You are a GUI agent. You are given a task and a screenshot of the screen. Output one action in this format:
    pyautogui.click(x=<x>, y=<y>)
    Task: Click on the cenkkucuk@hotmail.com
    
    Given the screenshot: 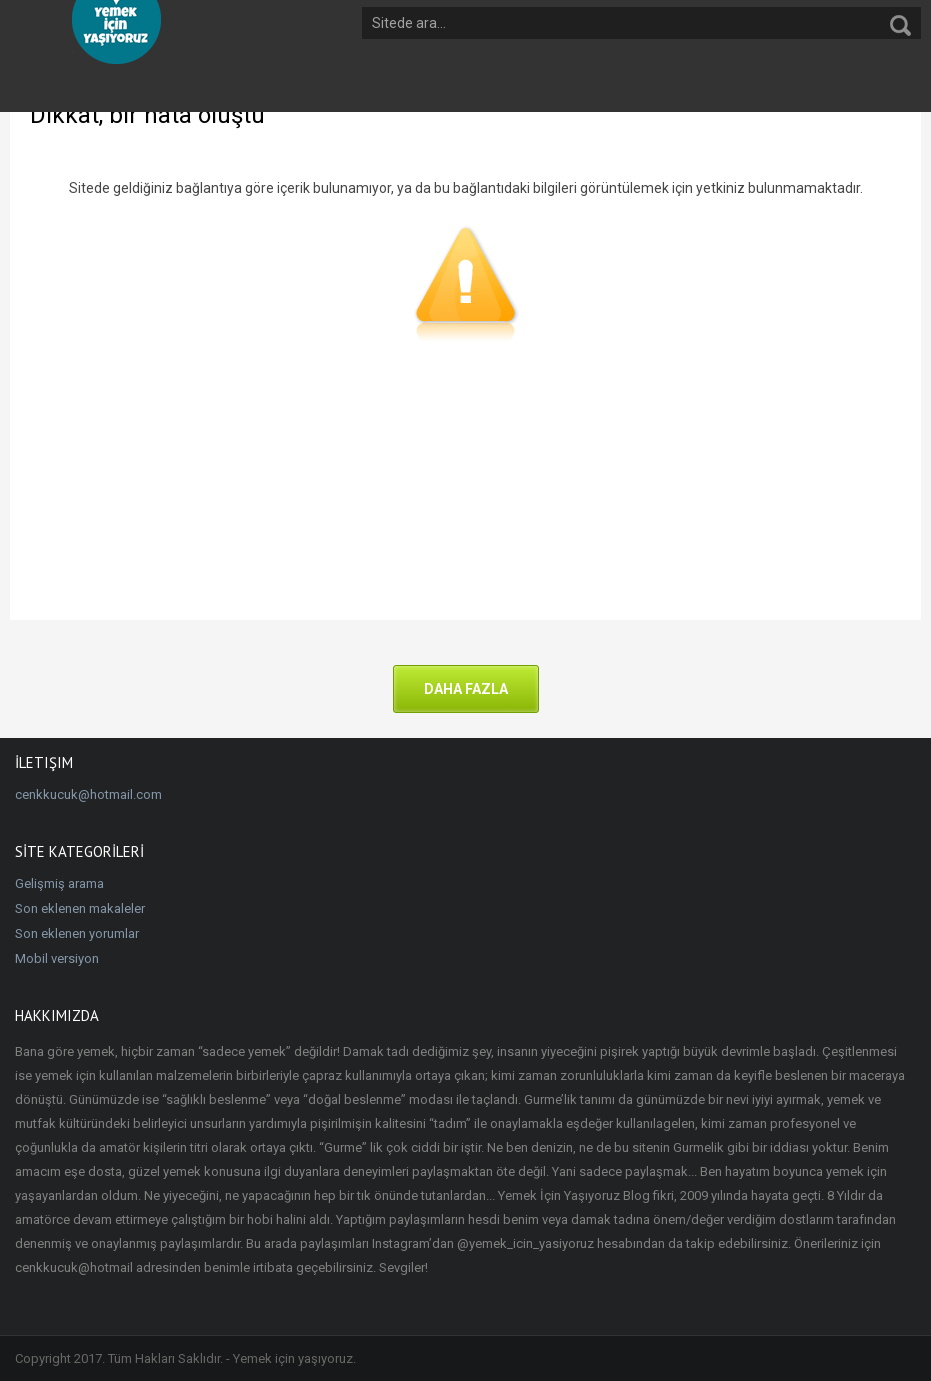 What is the action you would take?
    pyautogui.click(x=88, y=794)
    